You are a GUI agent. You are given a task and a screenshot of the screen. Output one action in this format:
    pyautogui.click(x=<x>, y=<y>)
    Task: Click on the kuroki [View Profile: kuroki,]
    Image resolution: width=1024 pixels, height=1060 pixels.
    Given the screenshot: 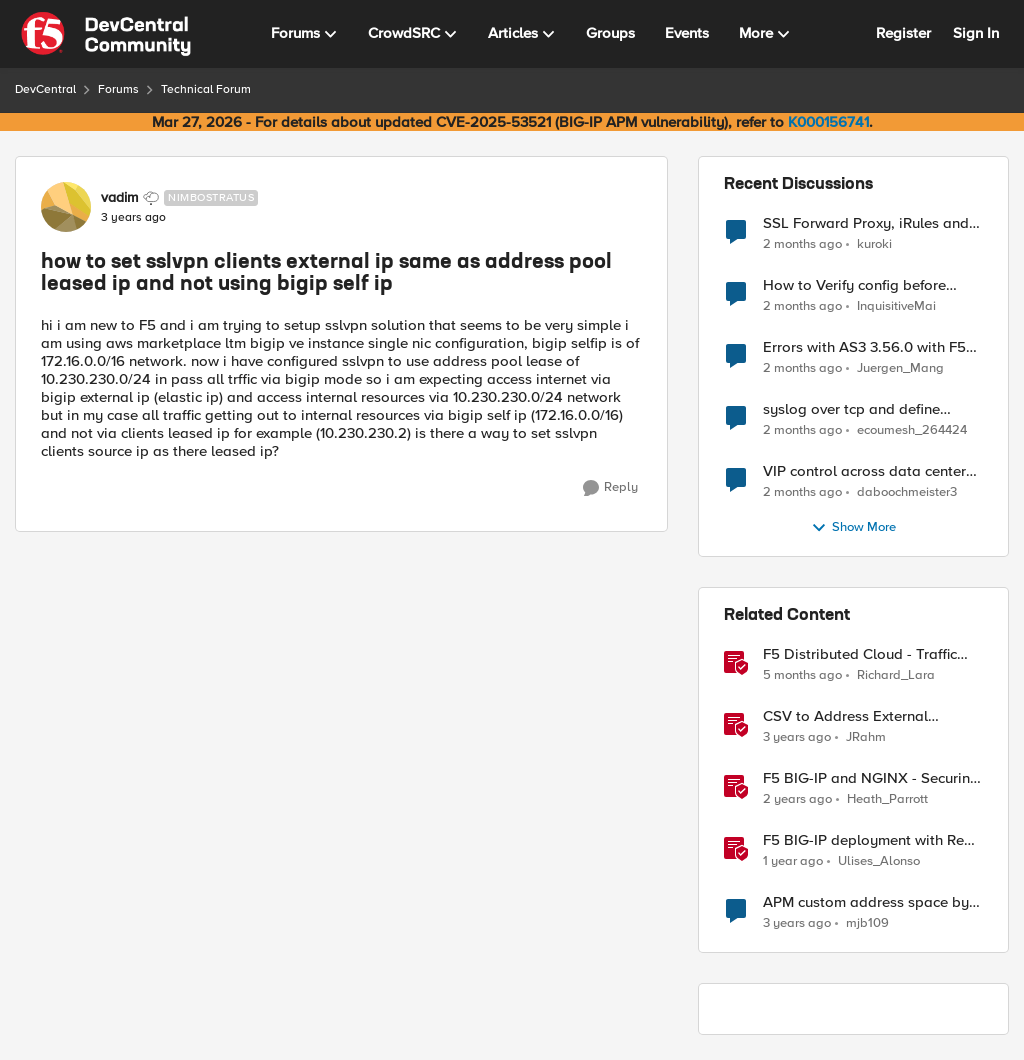 What is the action you would take?
    pyautogui.click(x=874, y=243)
    